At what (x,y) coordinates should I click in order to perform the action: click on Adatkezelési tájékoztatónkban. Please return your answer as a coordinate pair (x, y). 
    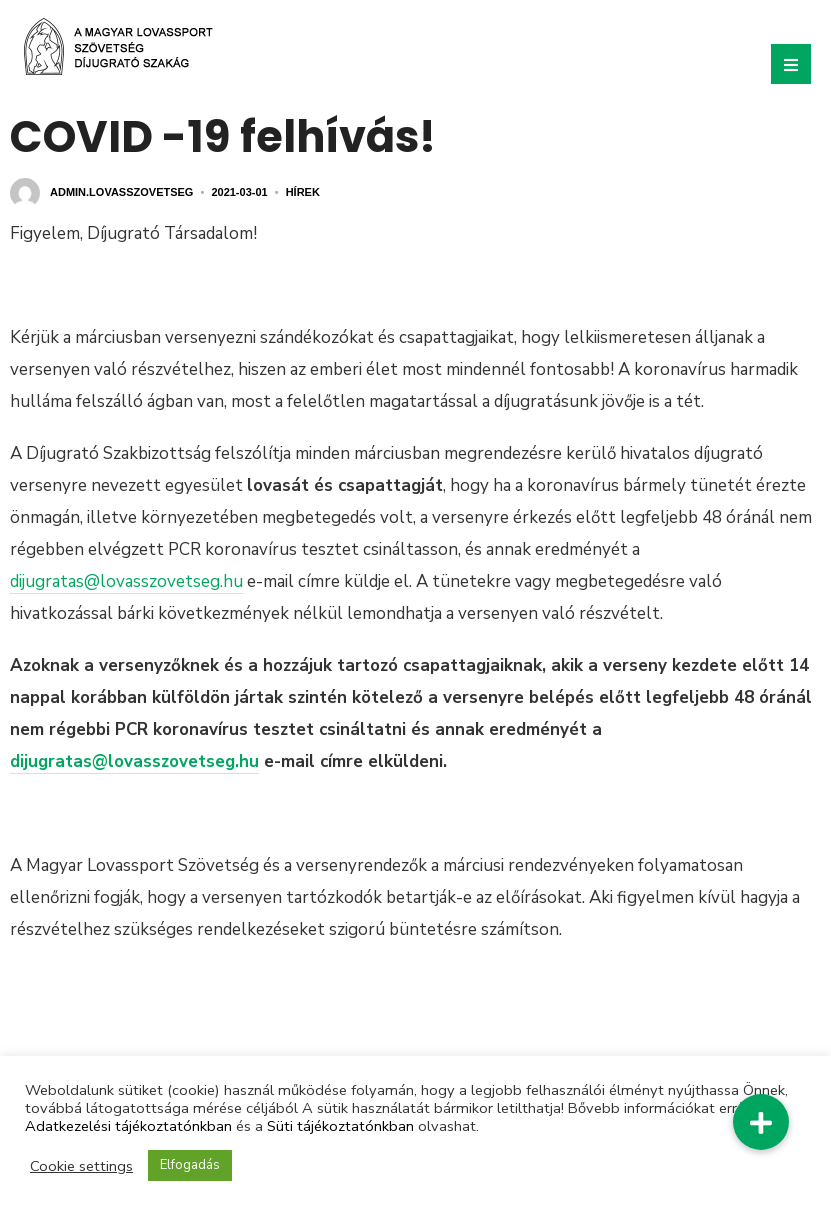
    Looking at the image, I should click on (128, 1126).